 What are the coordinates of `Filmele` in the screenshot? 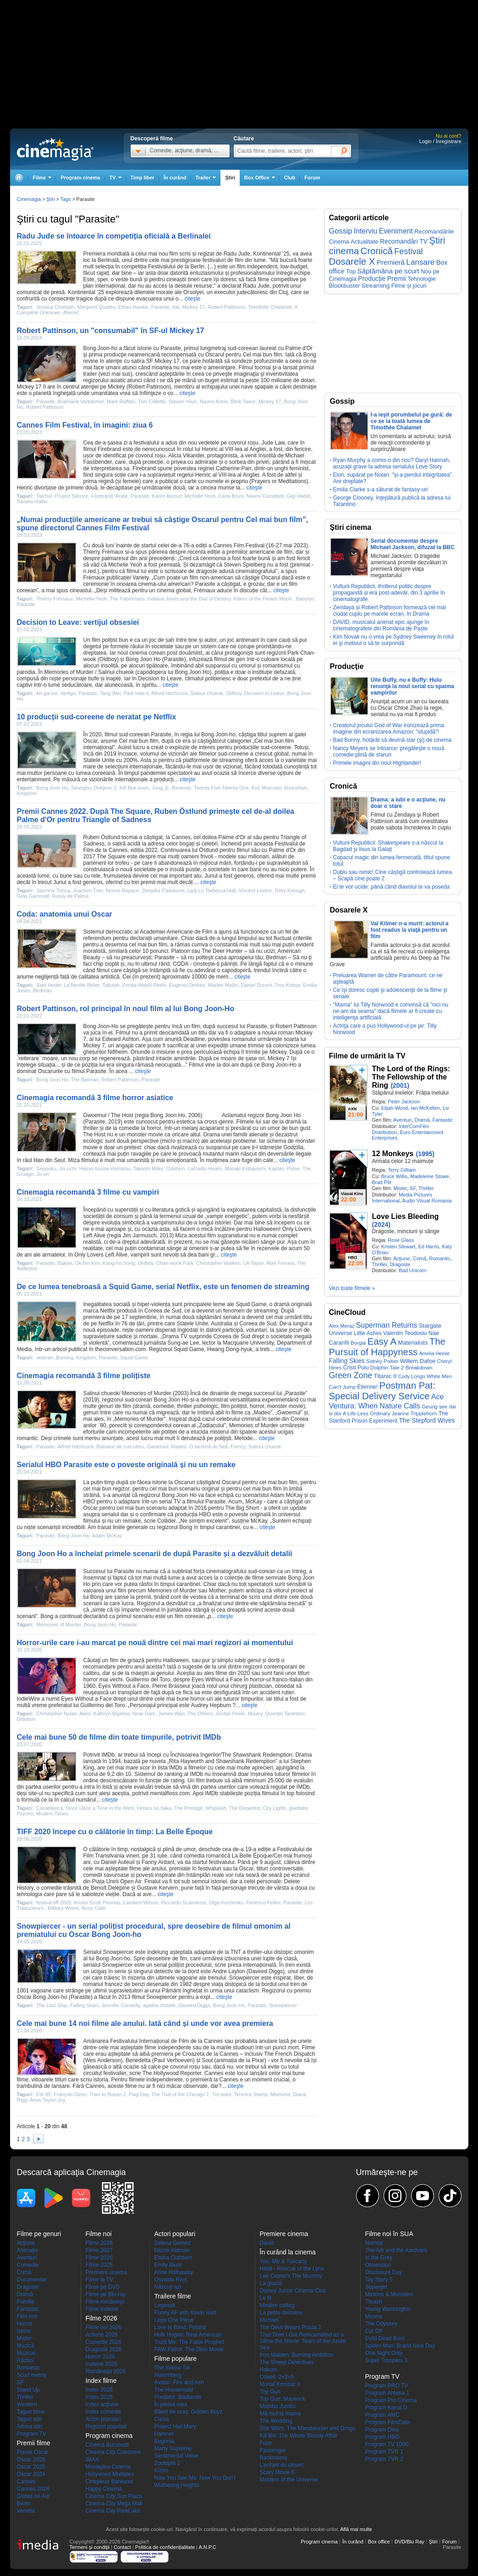 It's located at (245, 1121).